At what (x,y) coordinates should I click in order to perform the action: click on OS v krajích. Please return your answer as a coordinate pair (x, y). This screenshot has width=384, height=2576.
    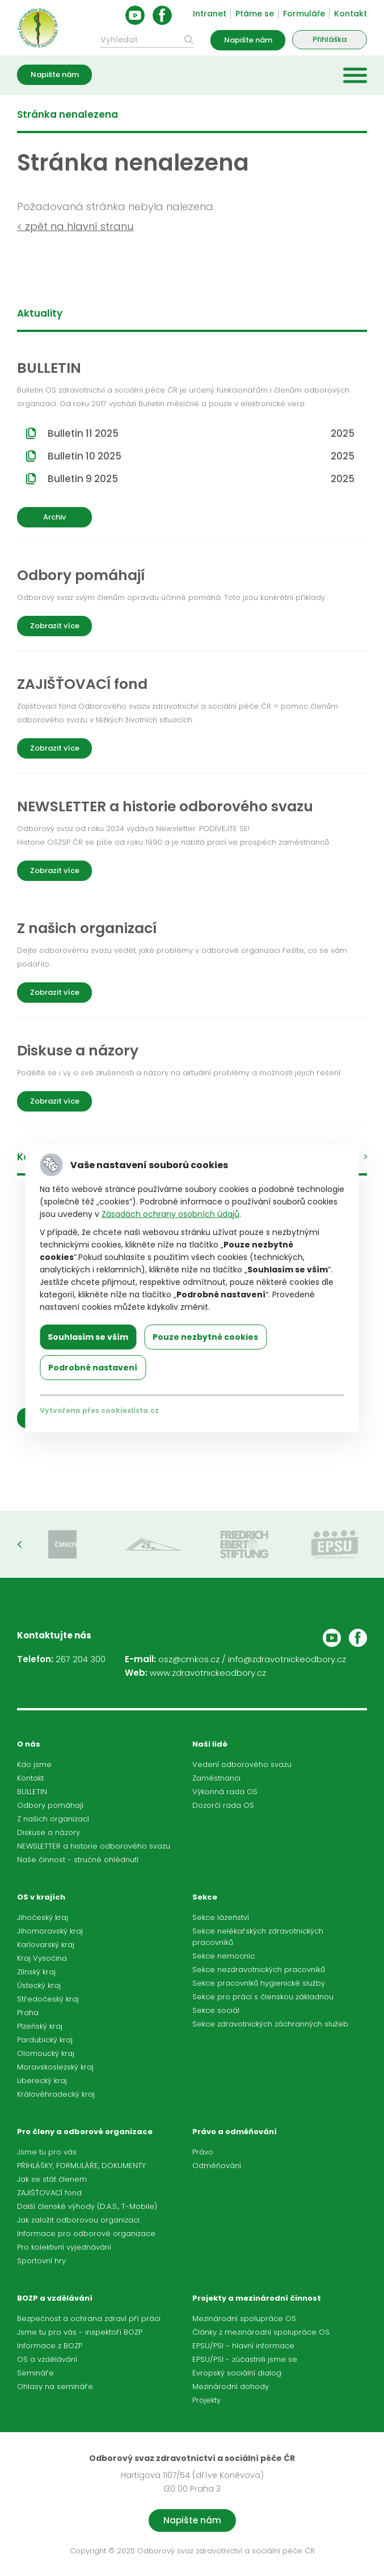
    Looking at the image, I should click on (41, 1897).